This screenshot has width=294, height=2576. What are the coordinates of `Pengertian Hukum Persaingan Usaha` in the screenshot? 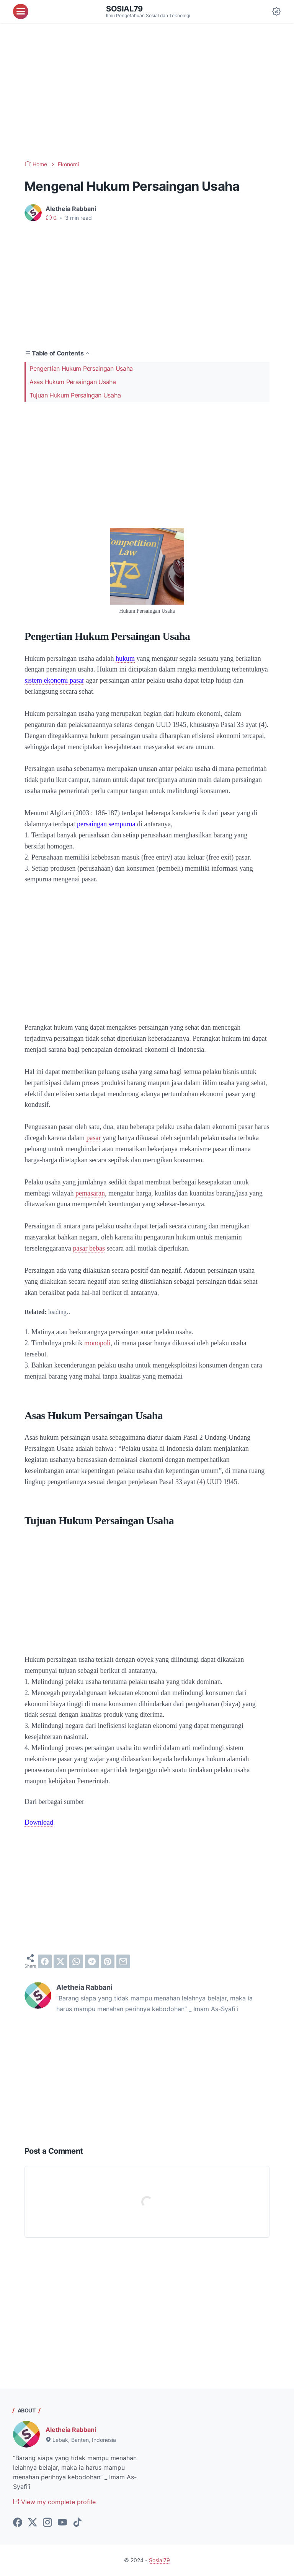 It's located at (81, 368).